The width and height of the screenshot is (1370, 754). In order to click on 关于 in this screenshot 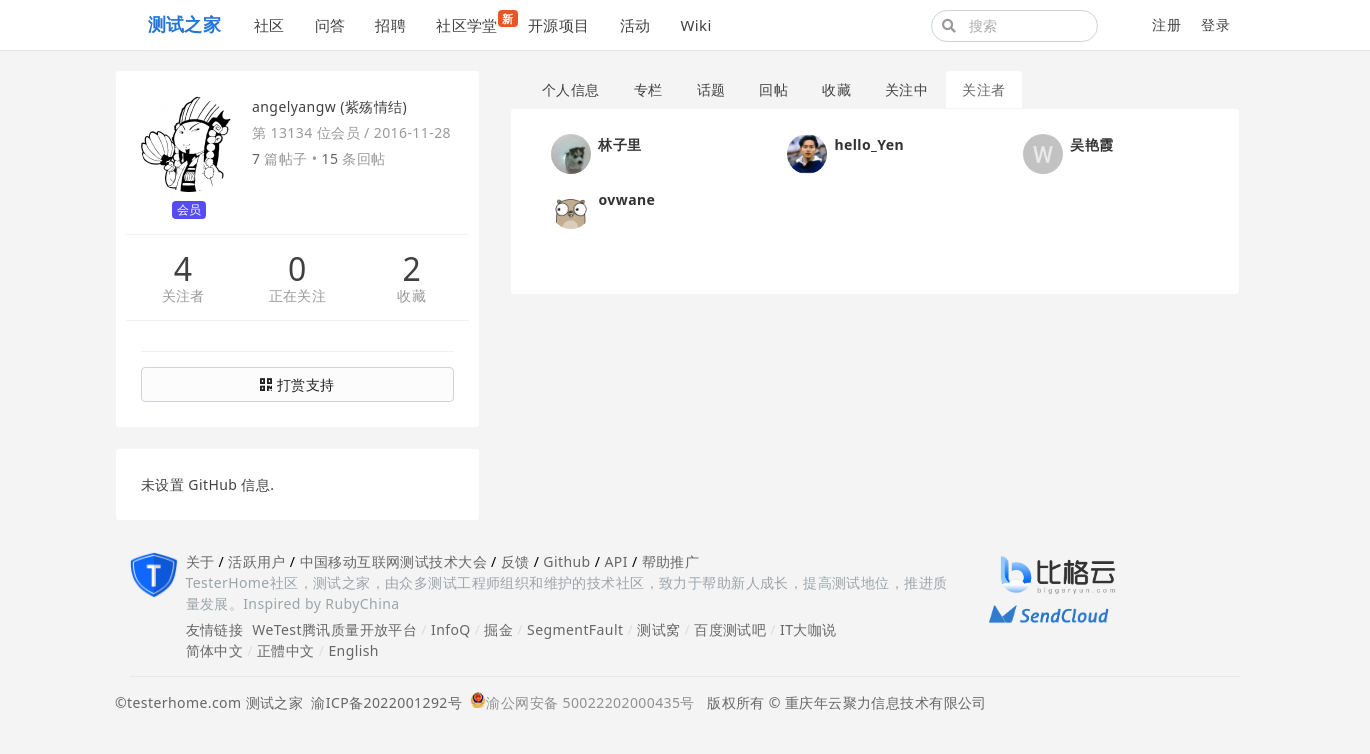, I will do `click(200, 561)`.